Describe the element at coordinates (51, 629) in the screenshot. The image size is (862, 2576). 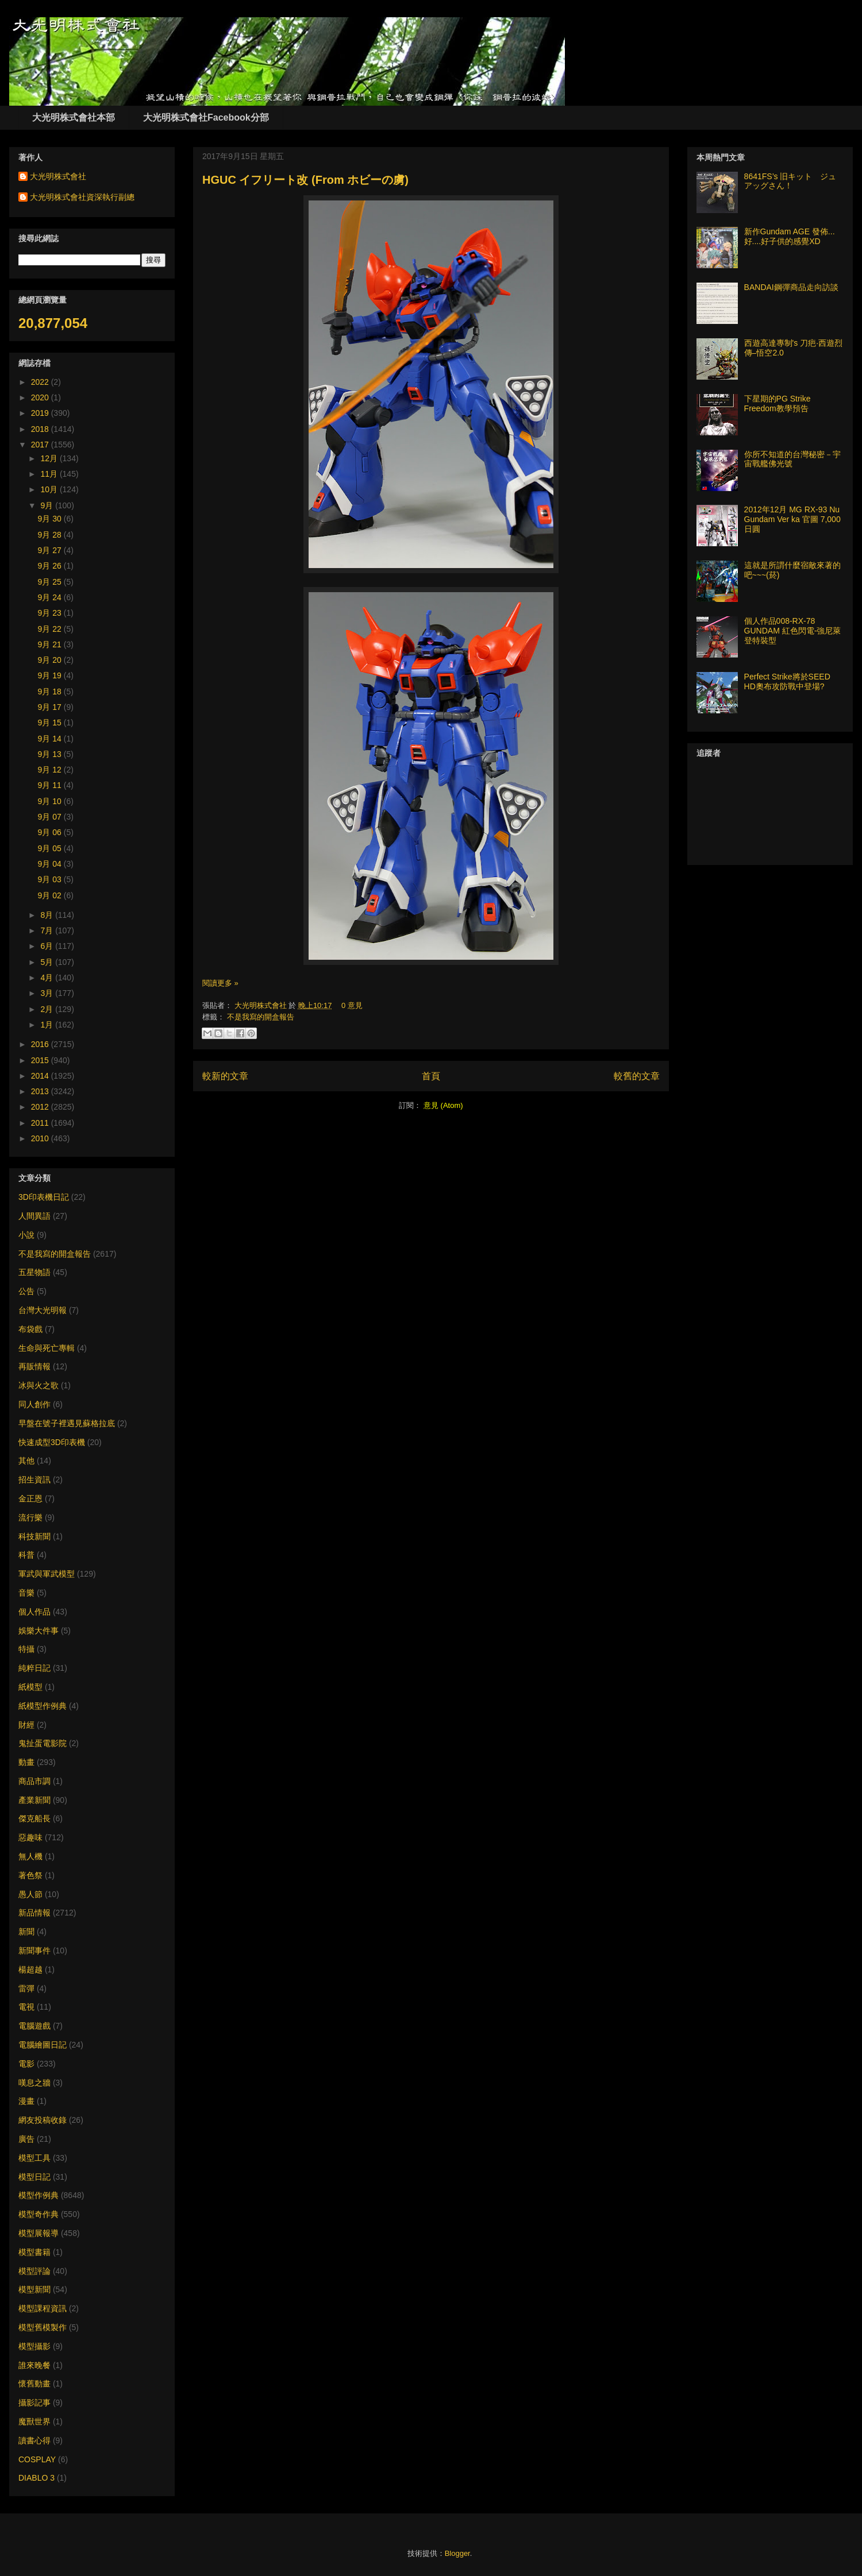
I see `9月 22` at that location.